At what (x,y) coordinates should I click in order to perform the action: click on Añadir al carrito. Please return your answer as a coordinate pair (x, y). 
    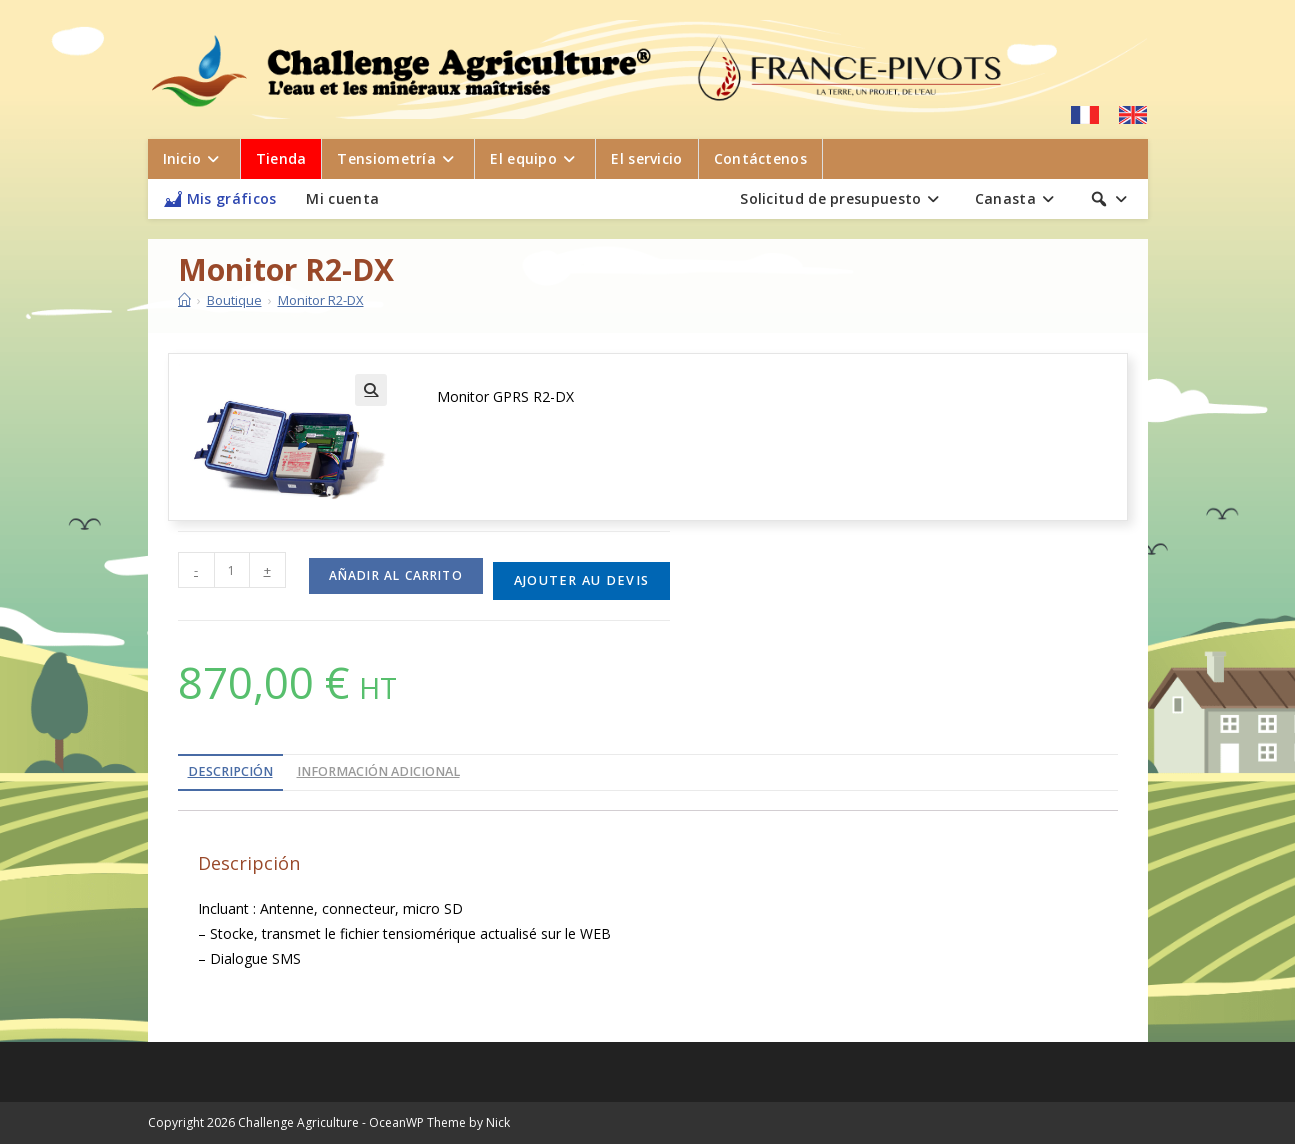
    Looking at the image, I should click on (396, 575).